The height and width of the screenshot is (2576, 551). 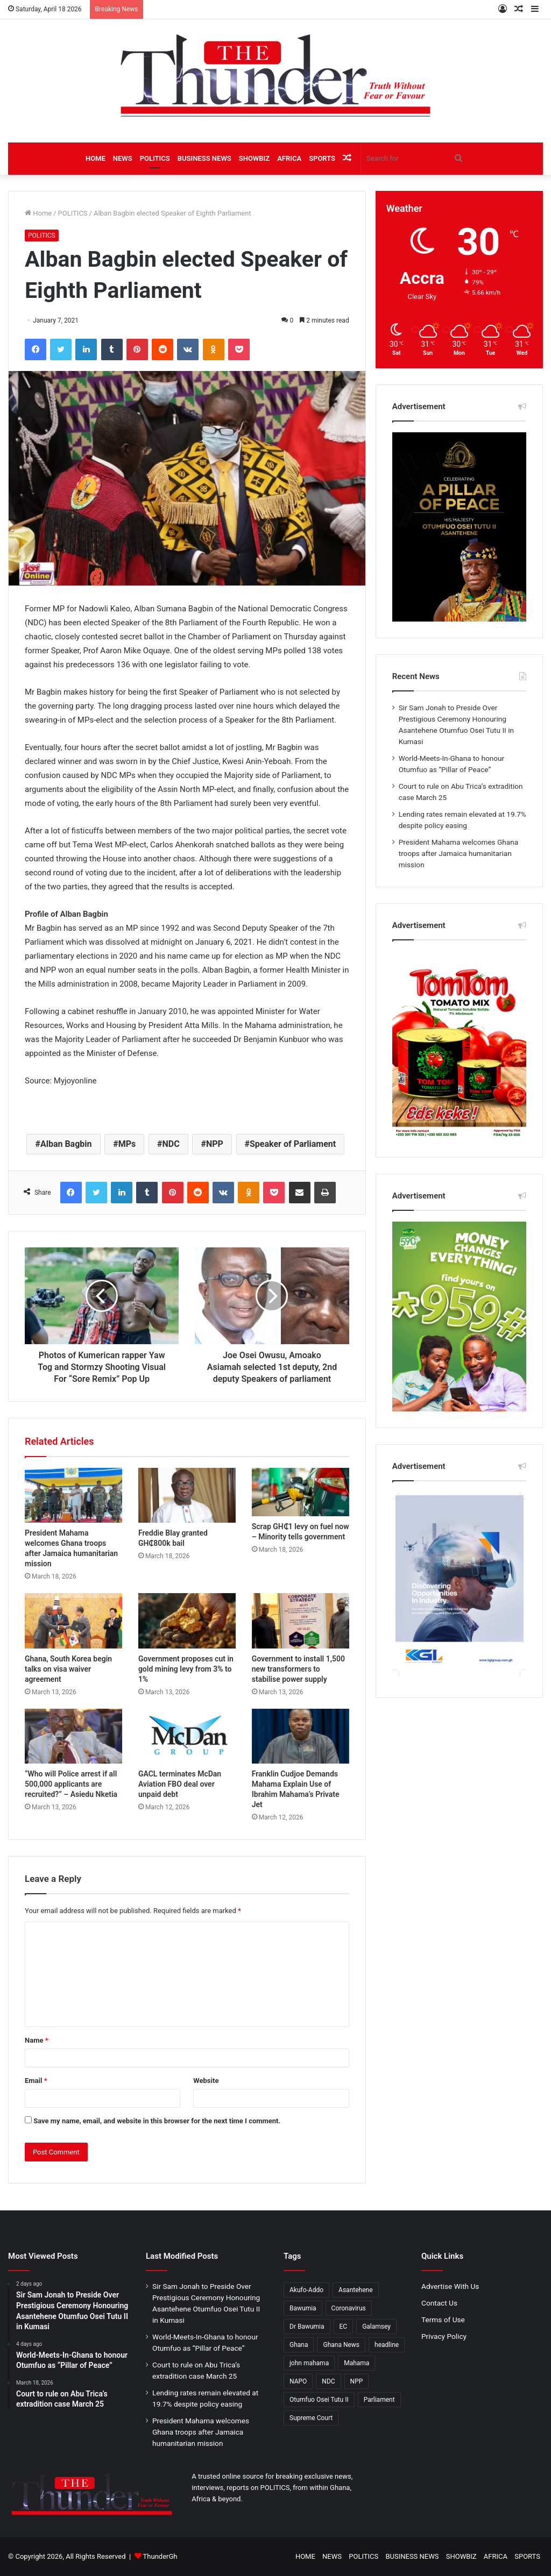 I want to click on Privacy Policy, so click(x=444, y=2336).